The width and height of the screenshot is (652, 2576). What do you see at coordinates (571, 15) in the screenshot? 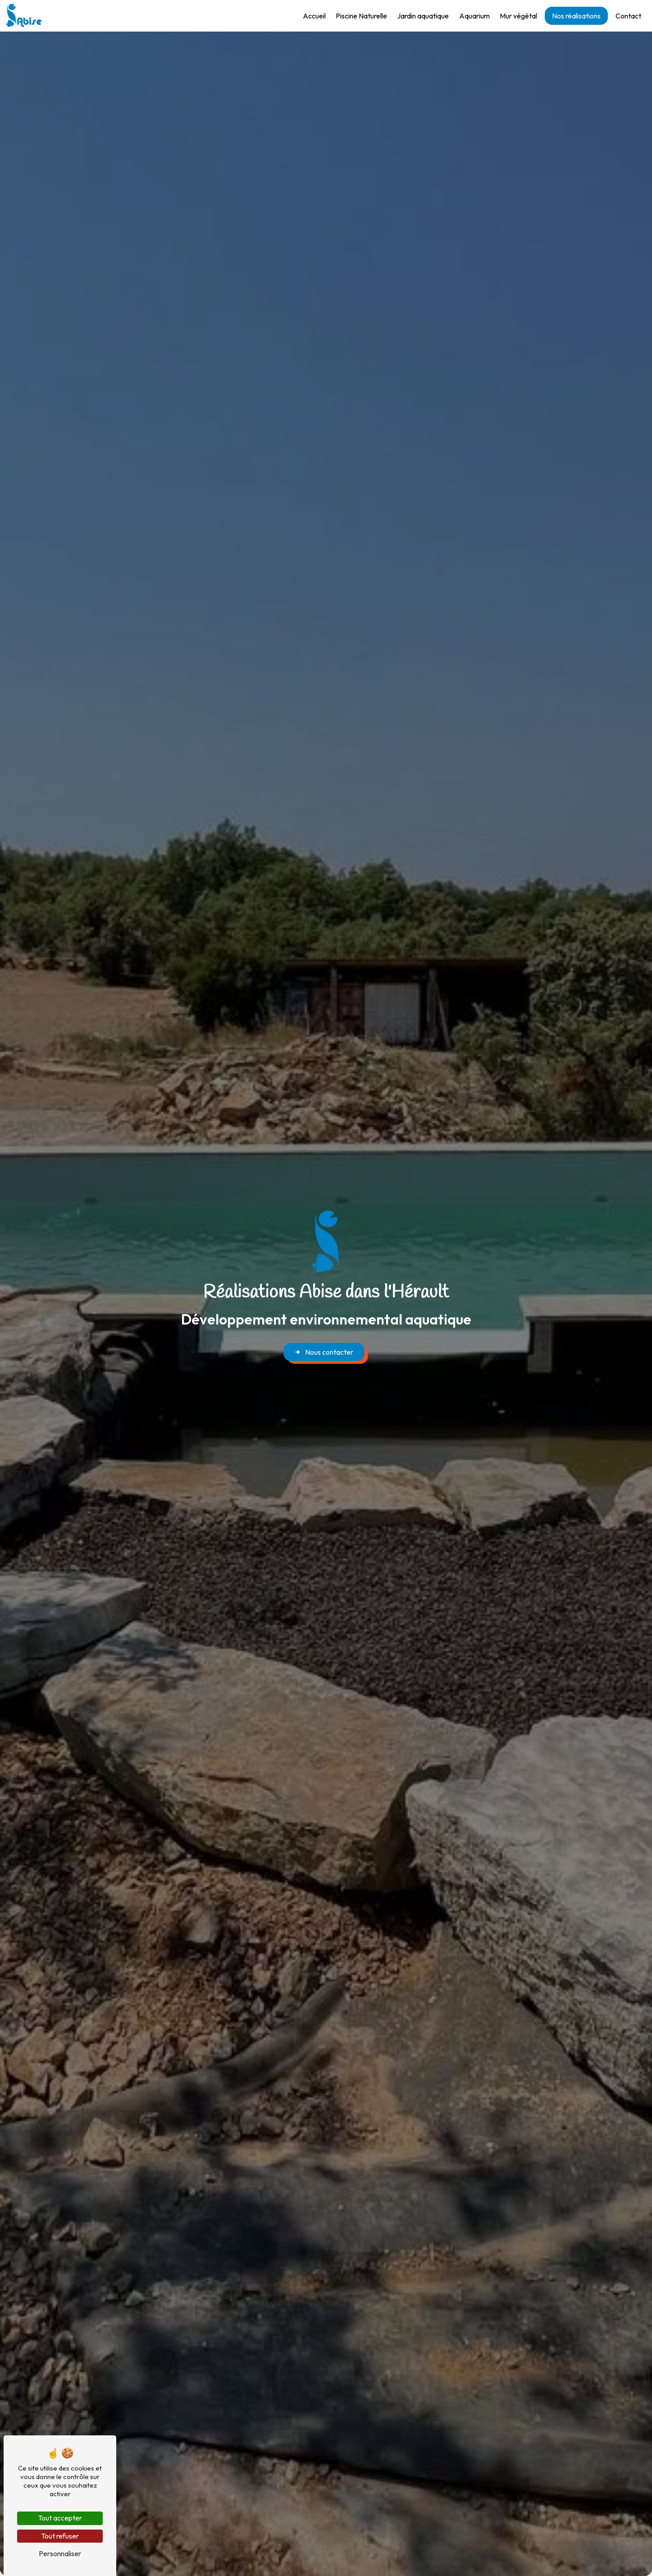
I see `Nos réalisations` at bounding box center [571, 15].